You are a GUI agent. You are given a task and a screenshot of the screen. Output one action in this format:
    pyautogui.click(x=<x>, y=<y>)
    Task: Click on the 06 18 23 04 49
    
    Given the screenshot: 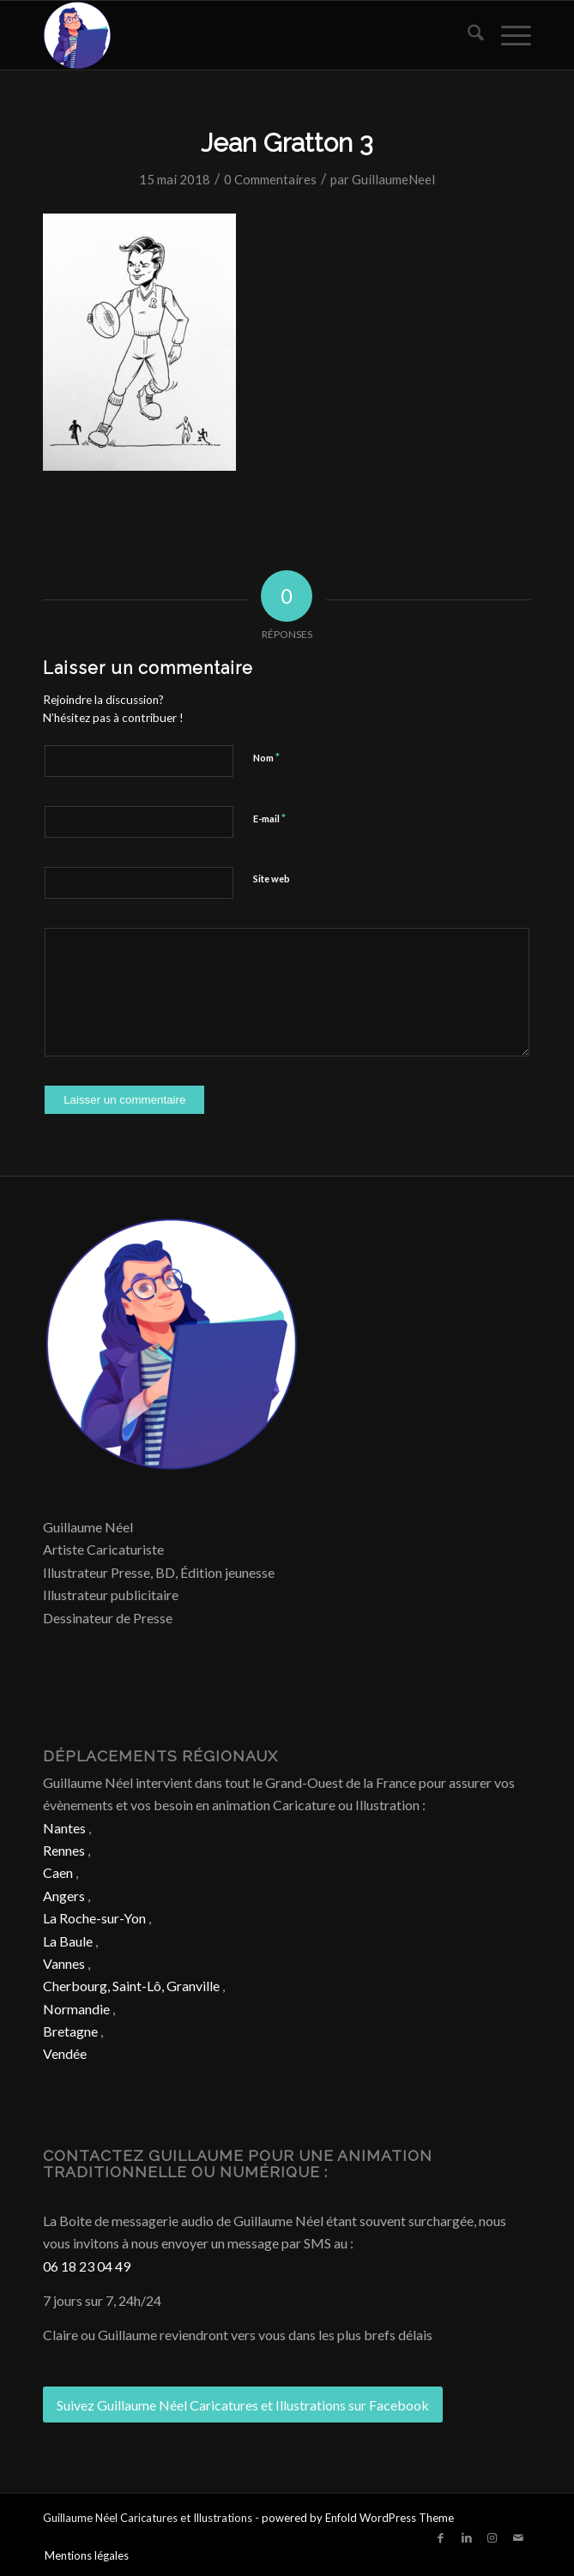 What is the action you would take?
    pyautogui.click(x=86, y=2266)
    